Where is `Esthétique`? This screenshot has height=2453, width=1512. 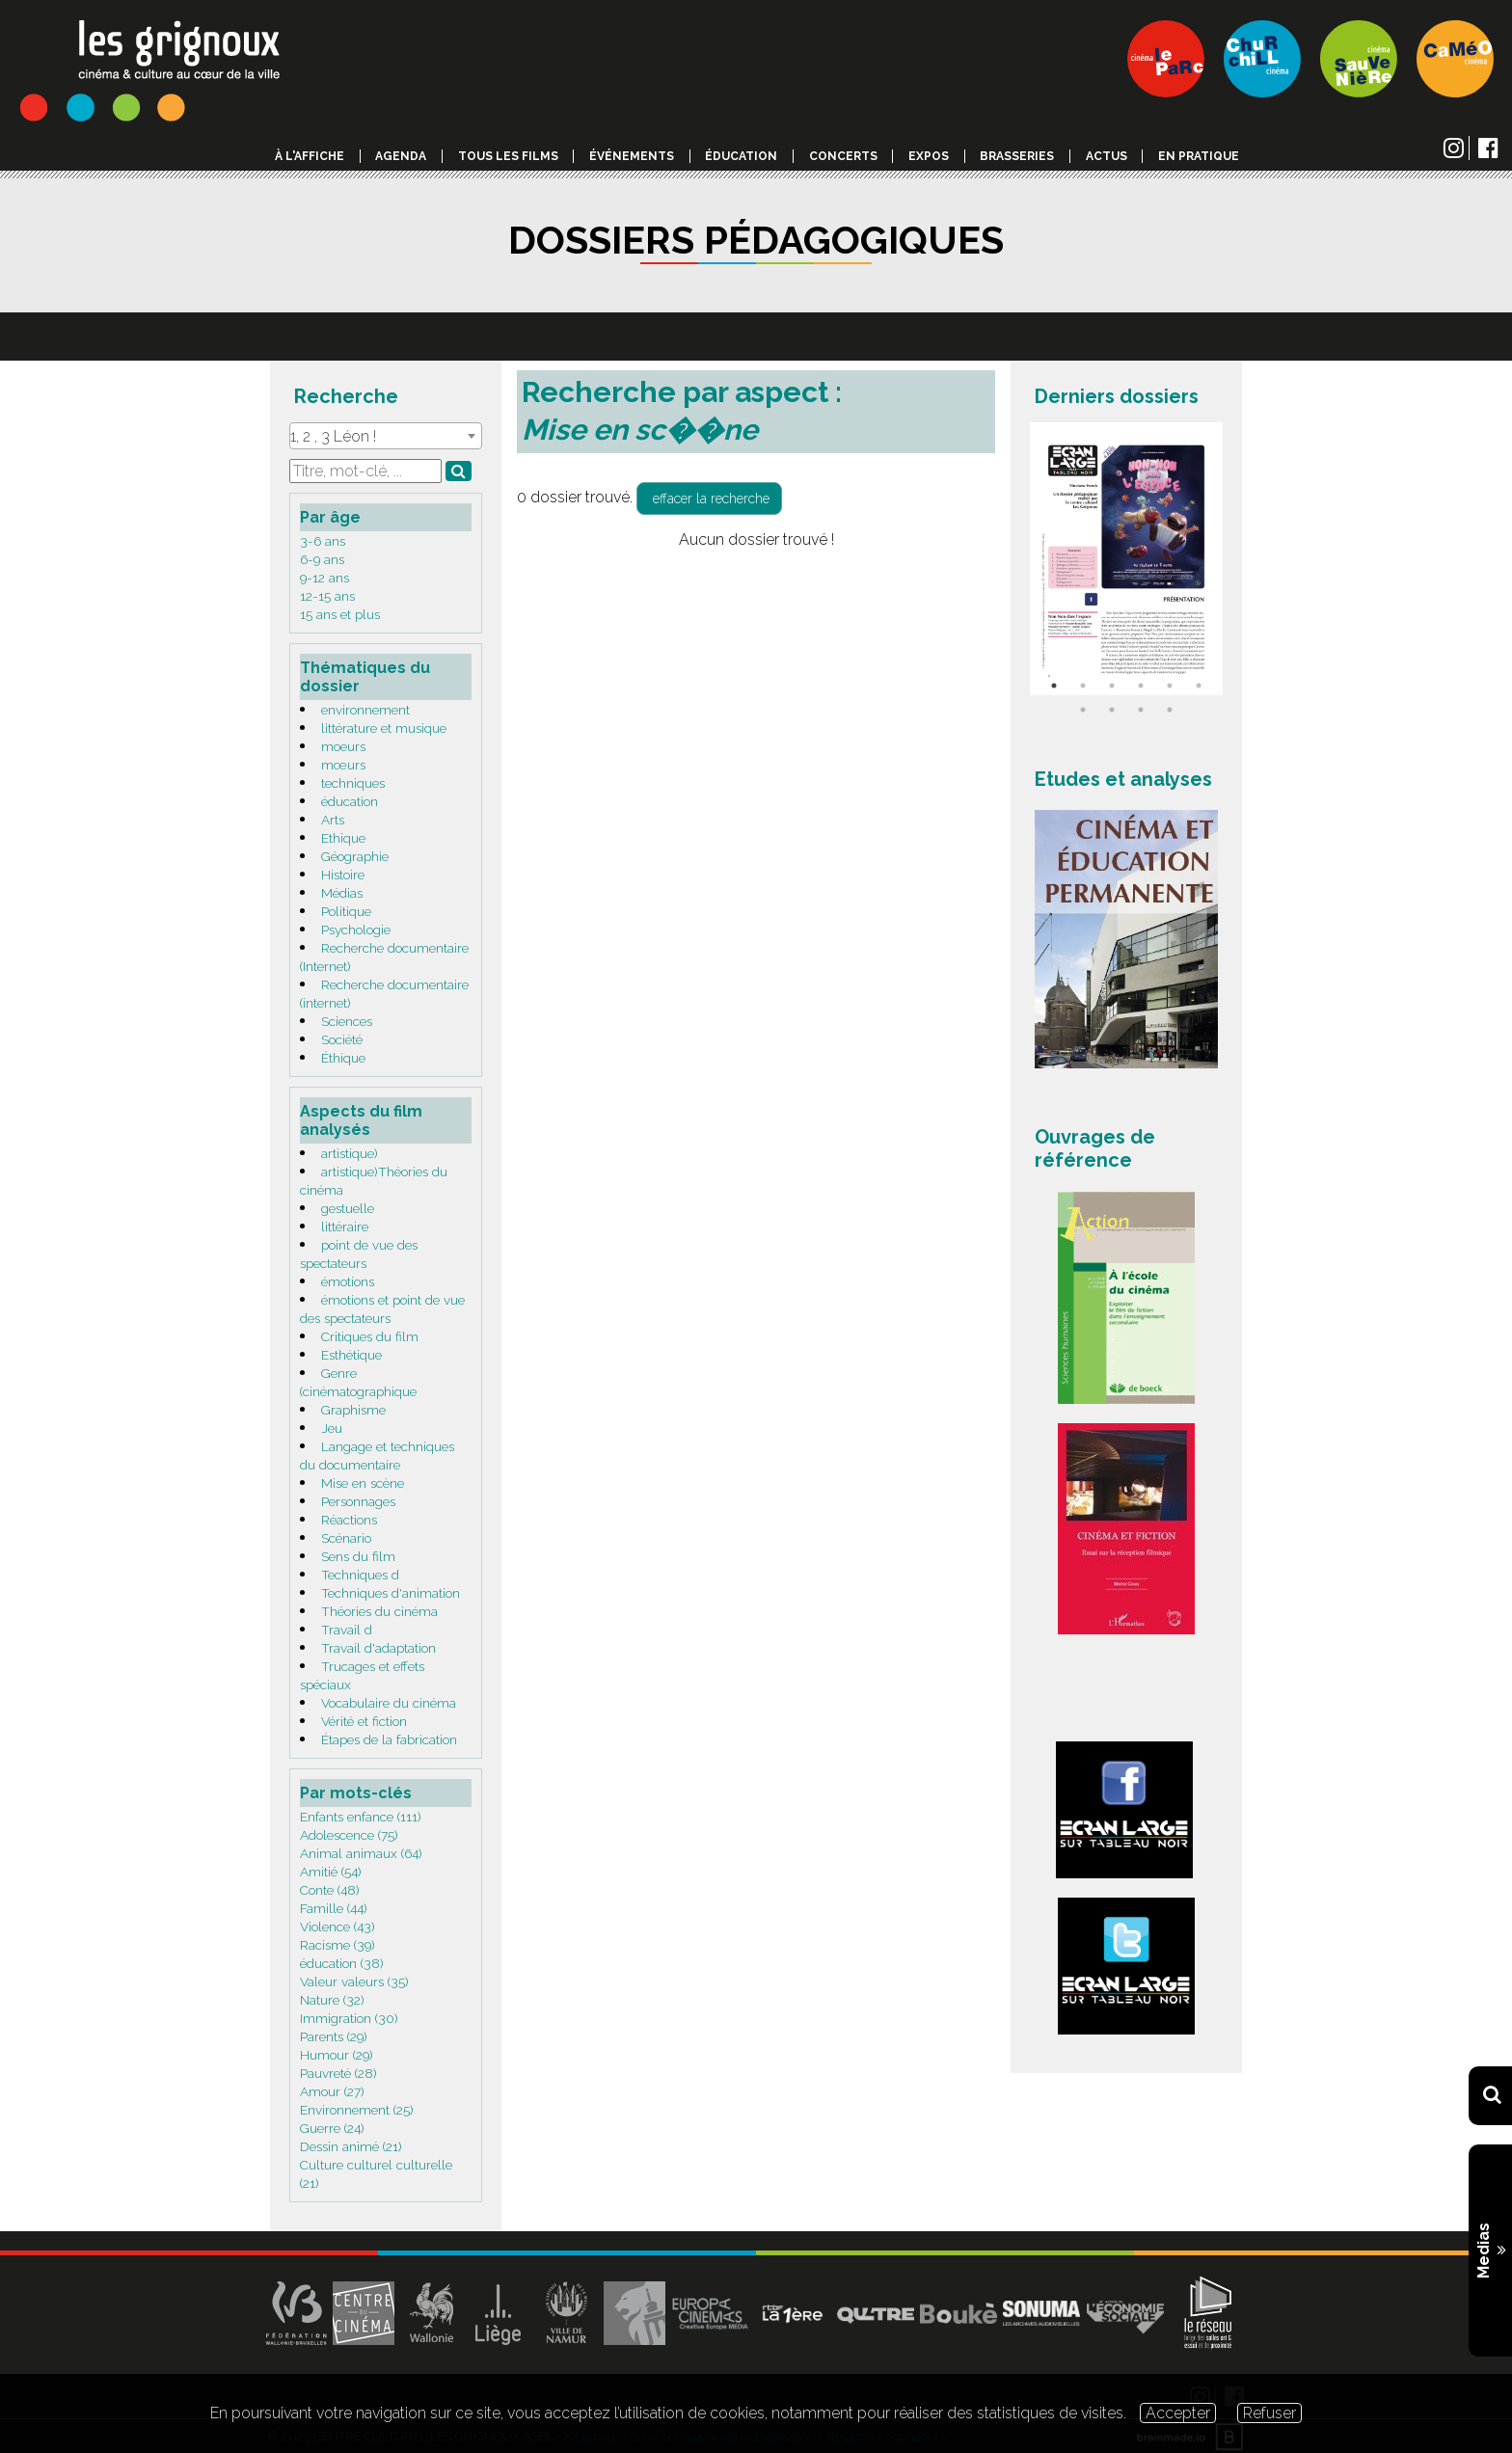
Esthétique is located at coordinates (351, 1354).